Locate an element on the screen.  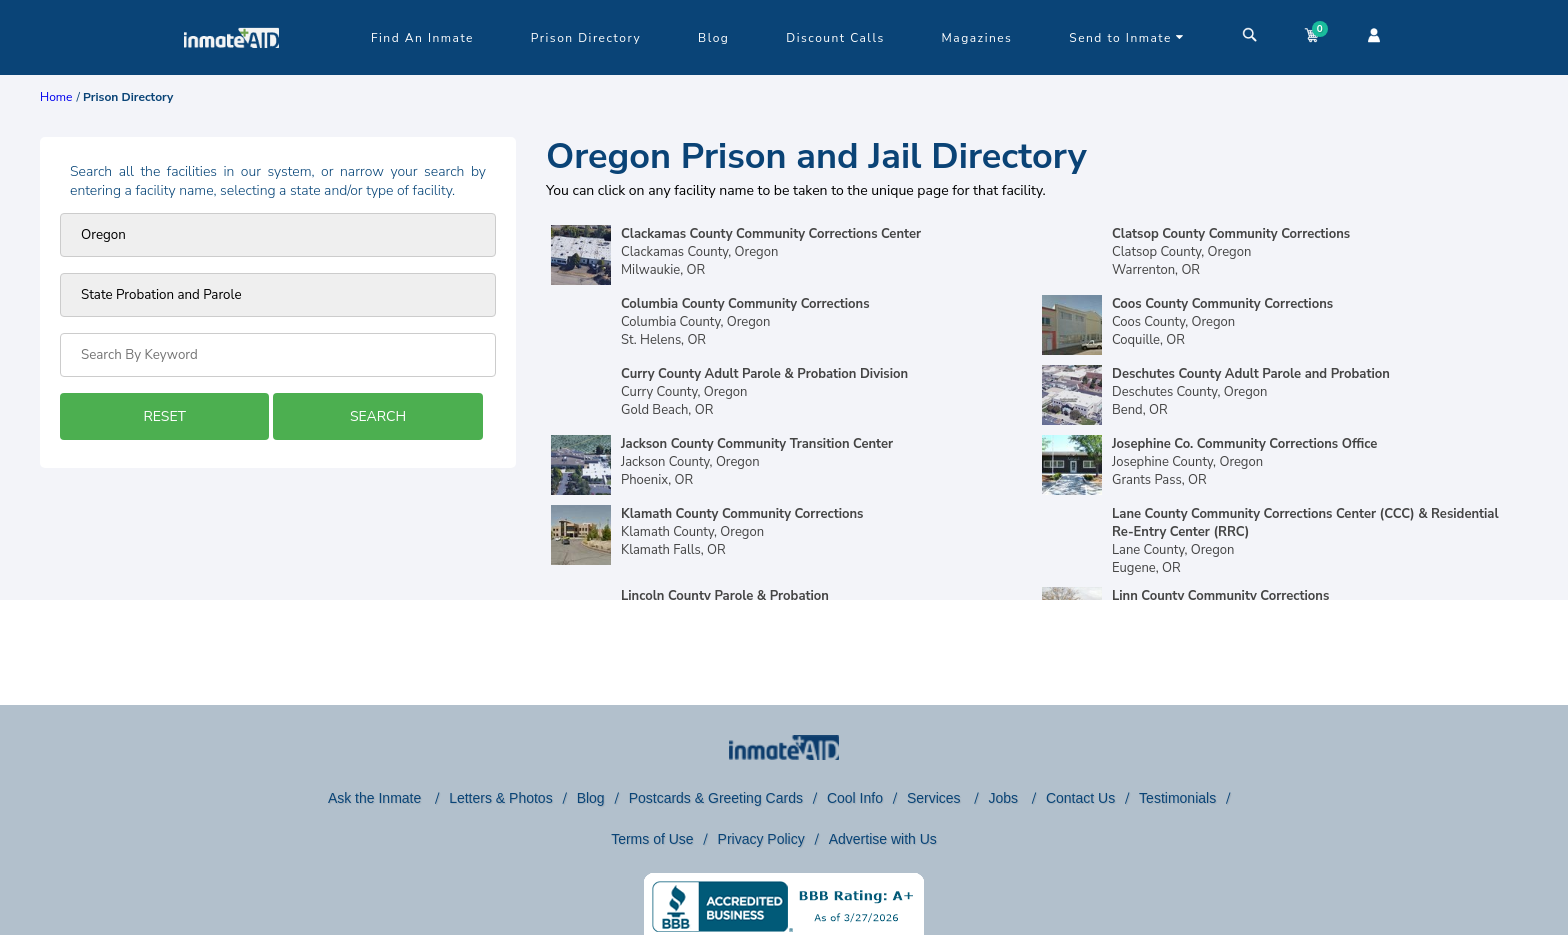
Ask the Inmate is located at coordinates (376, 798).